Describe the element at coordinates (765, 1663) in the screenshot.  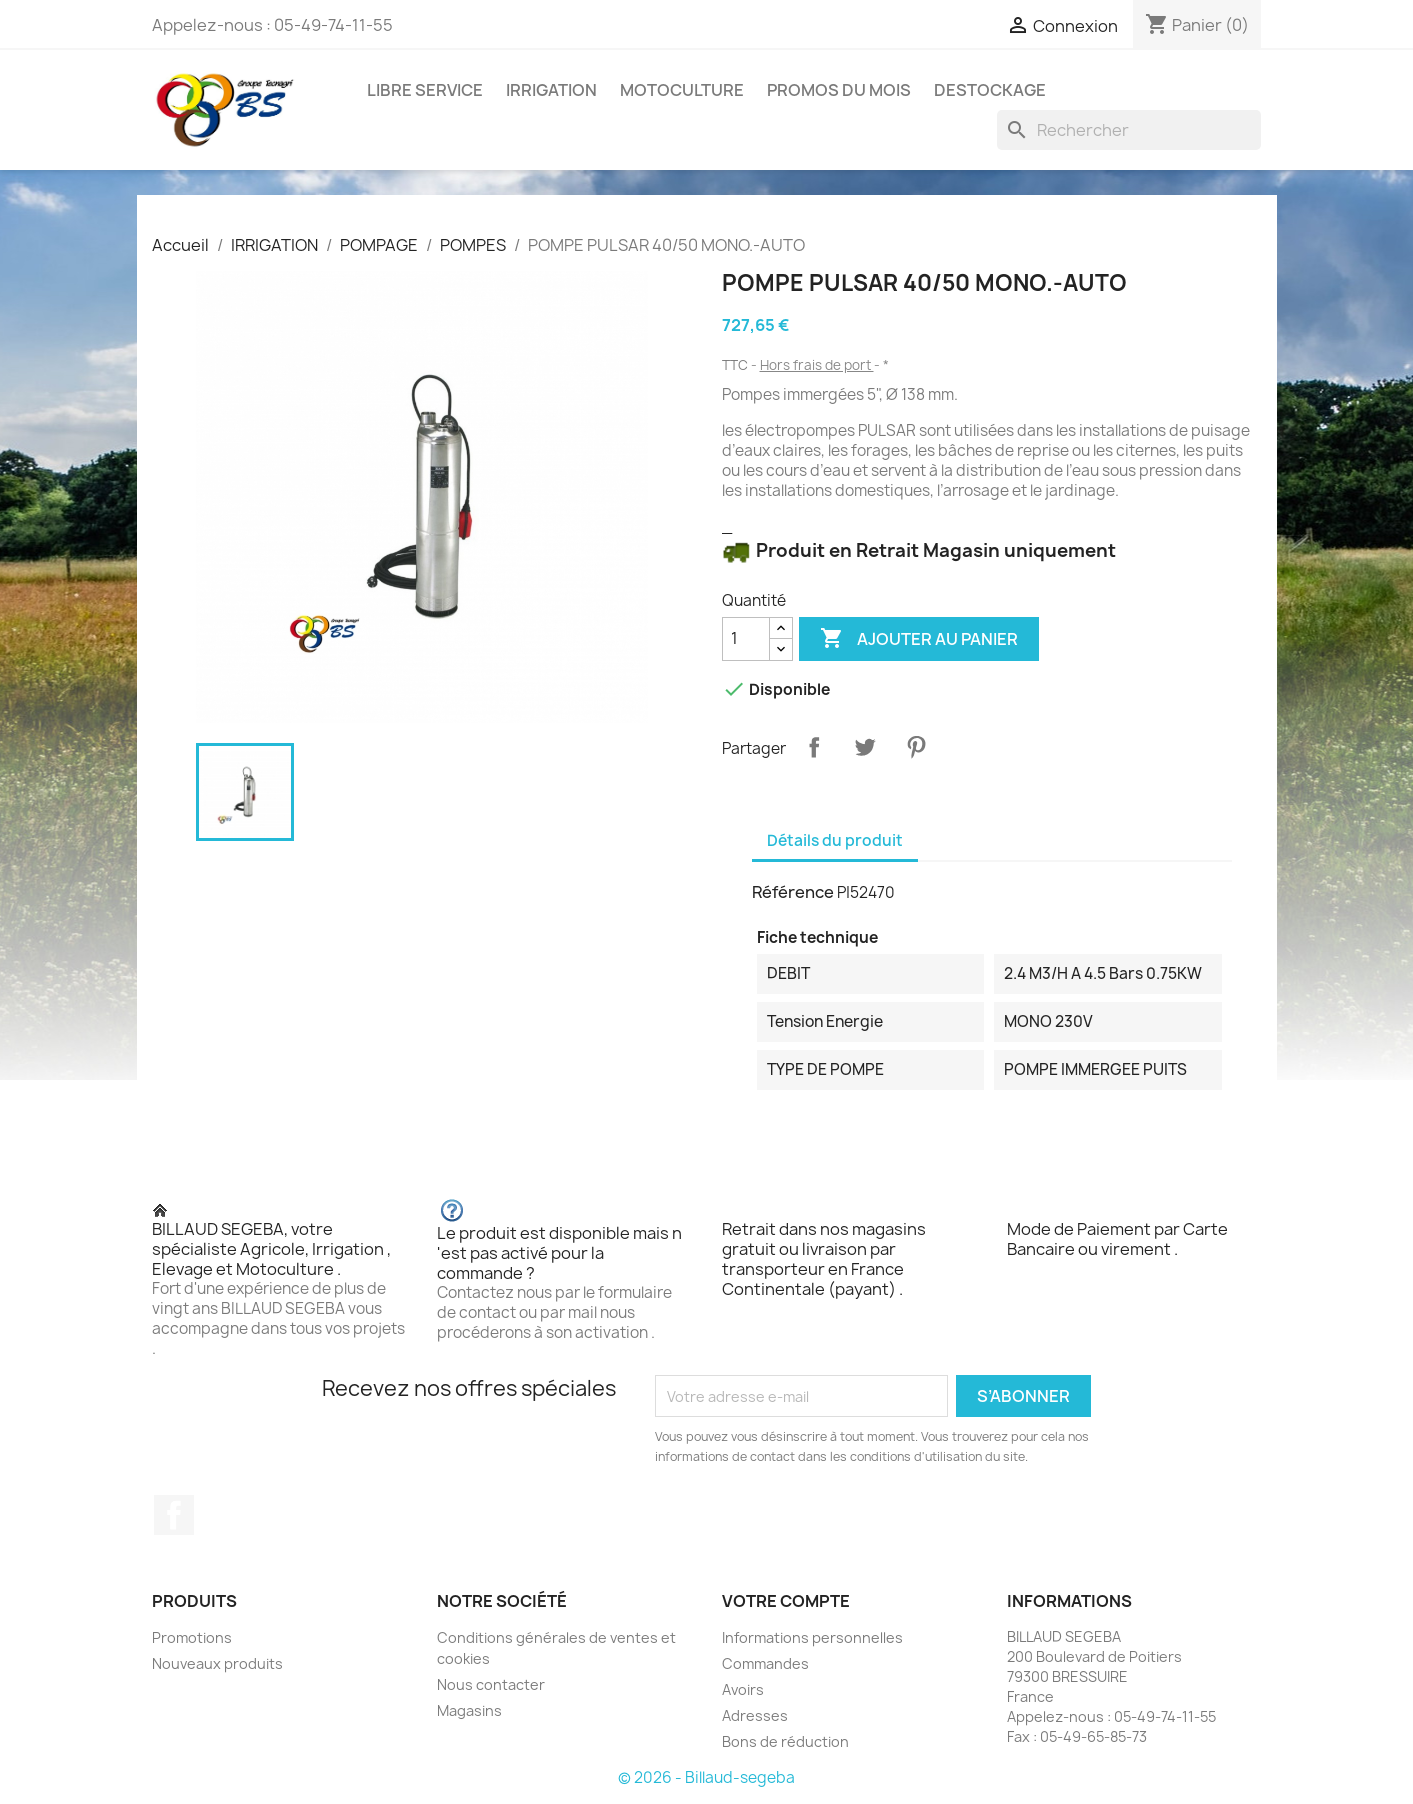
I see `Commandes` at that location.